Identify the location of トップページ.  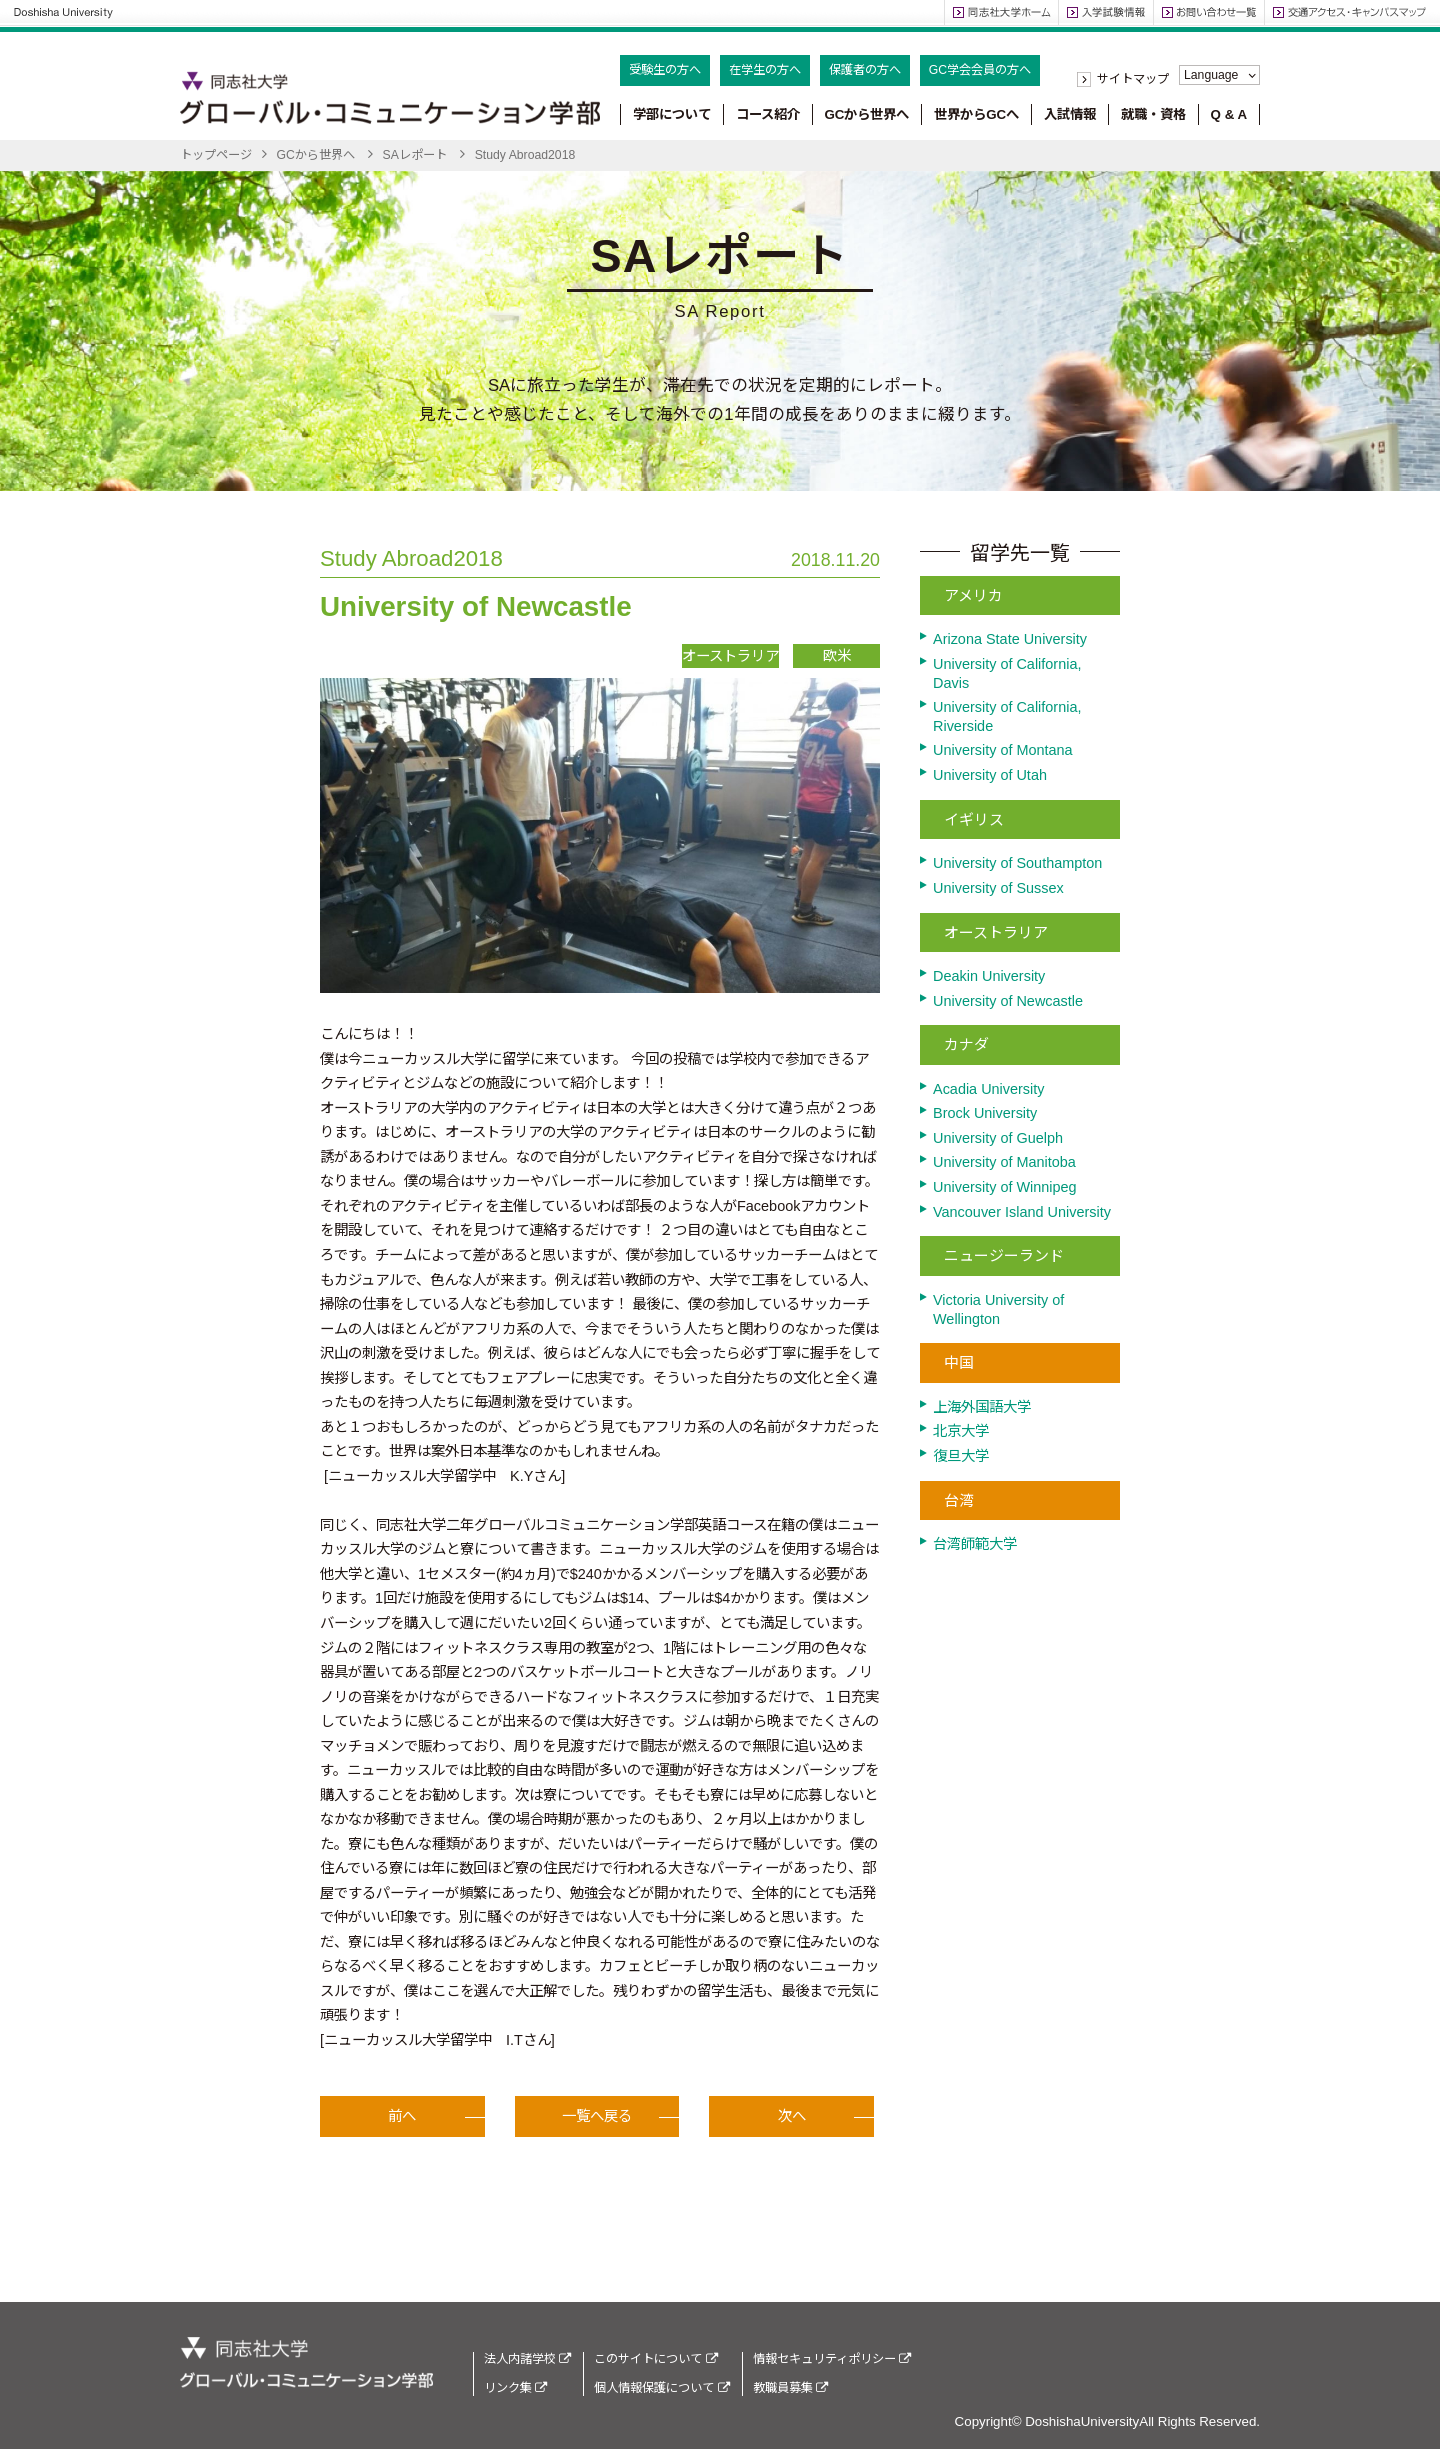
(216, 155).